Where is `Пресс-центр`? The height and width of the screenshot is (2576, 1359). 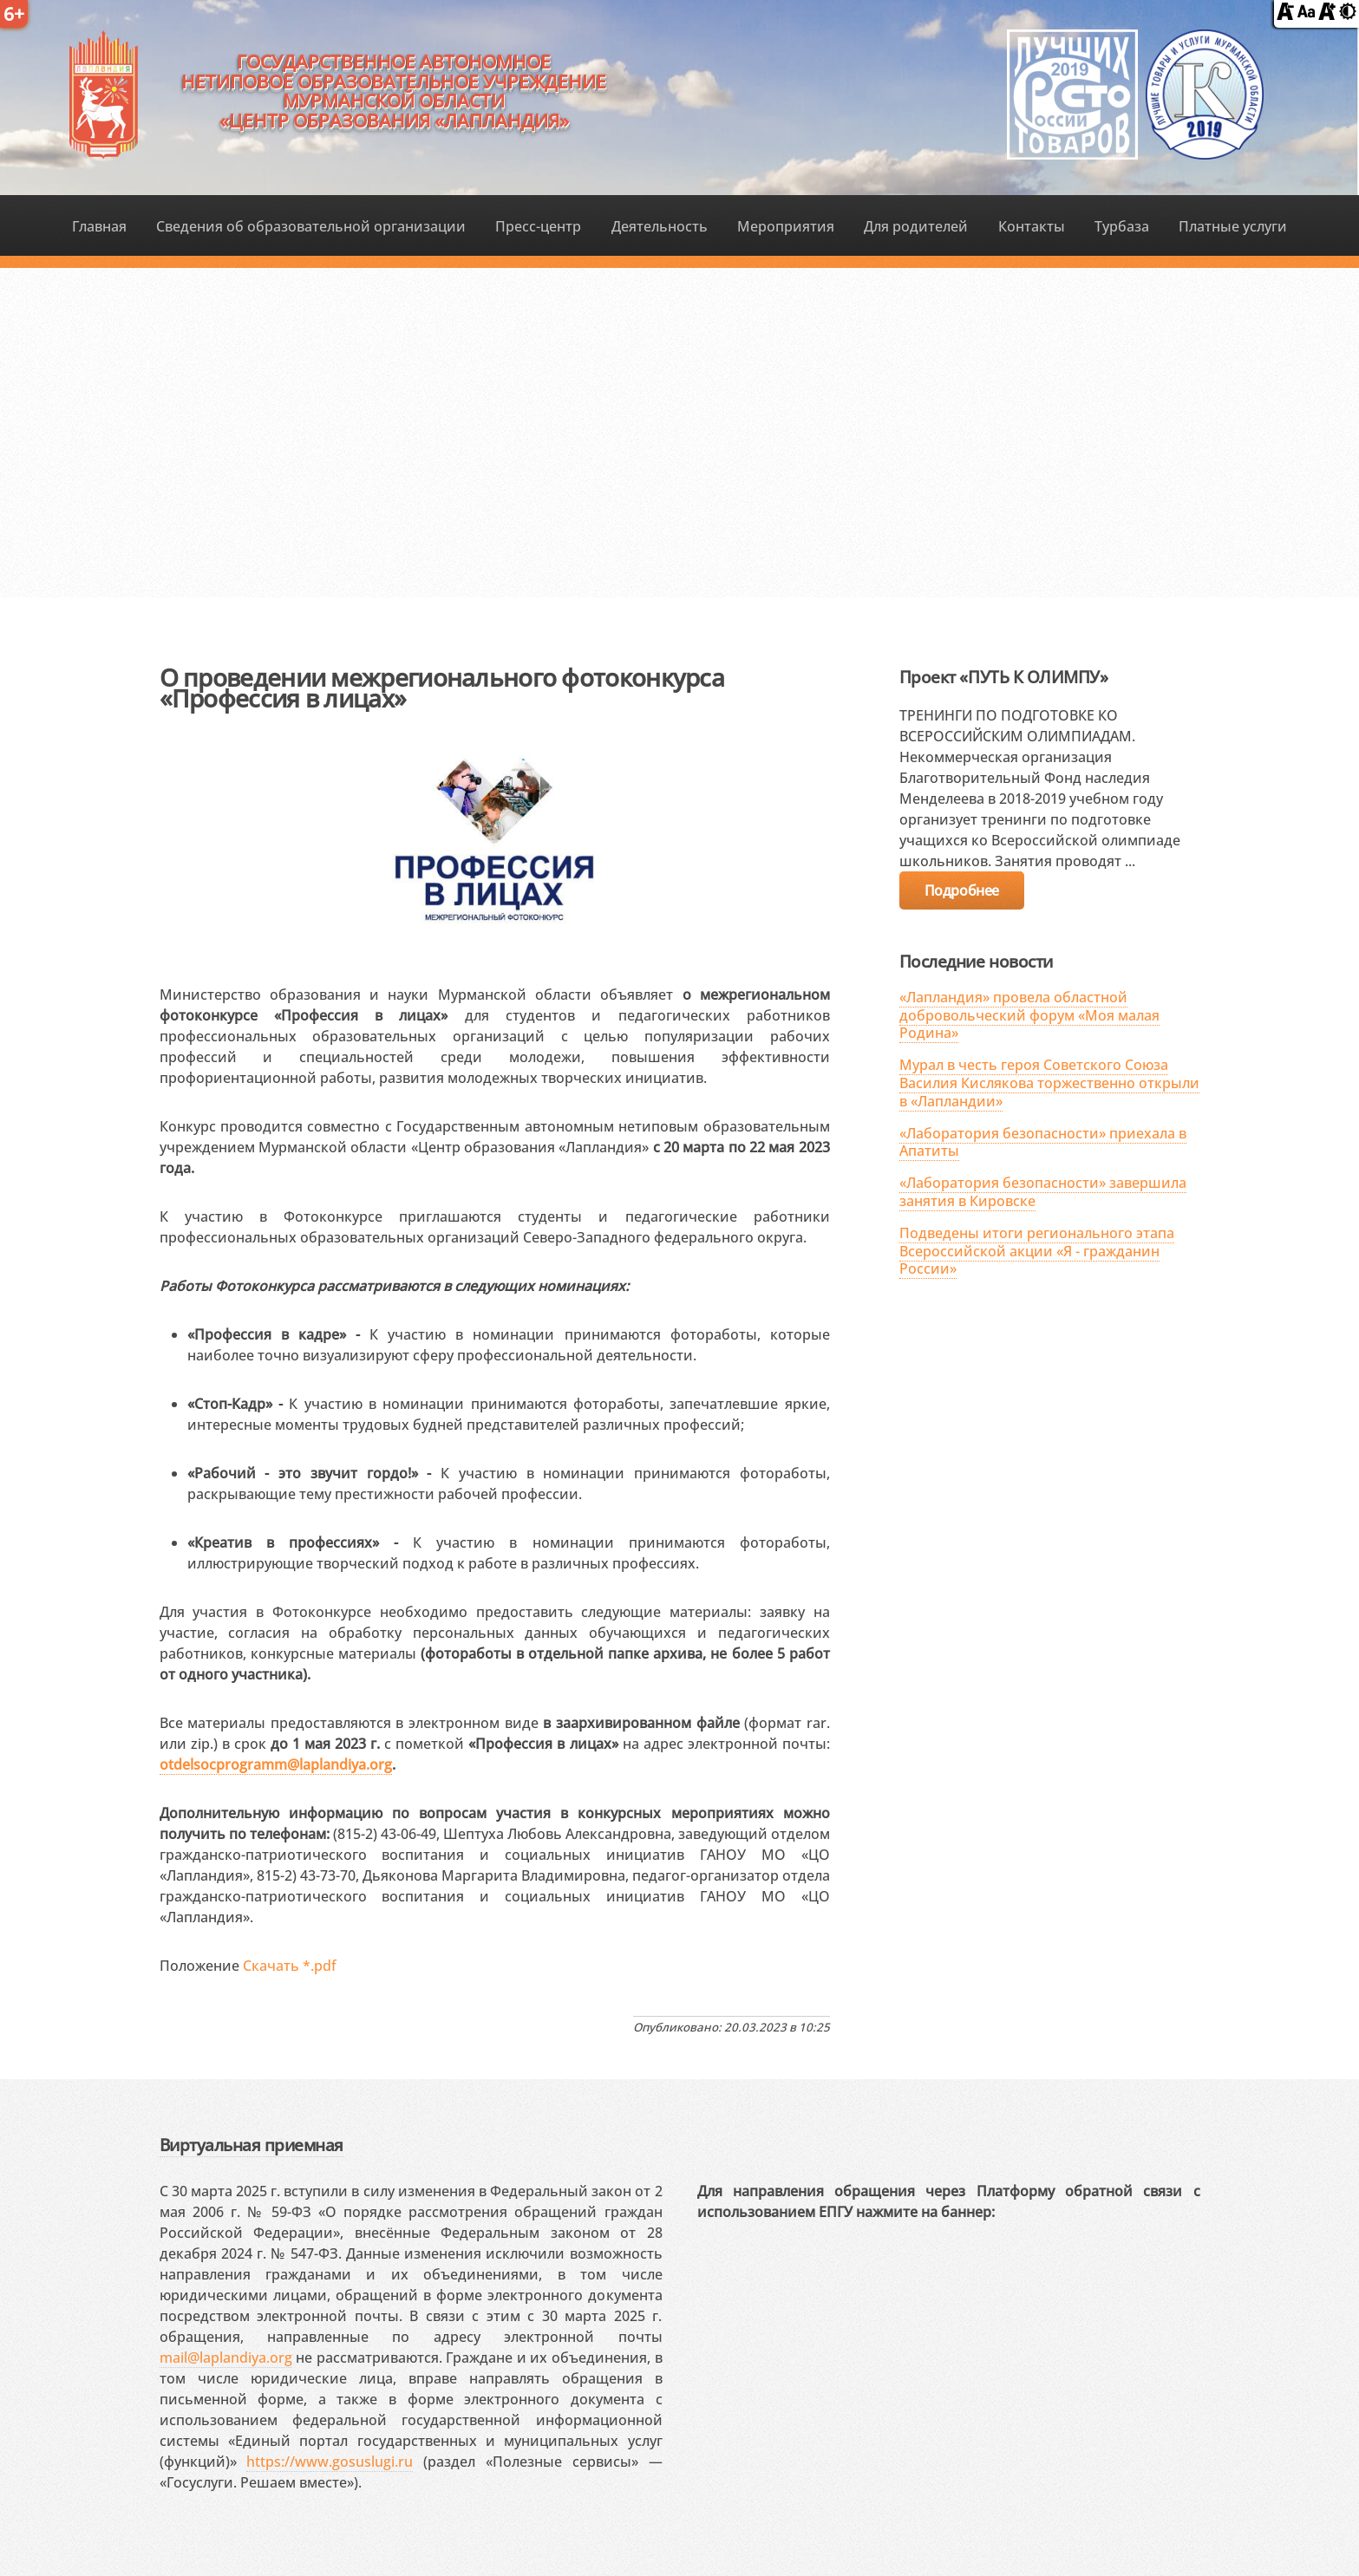 Пресс-центр is located at coordinates (538, 226).